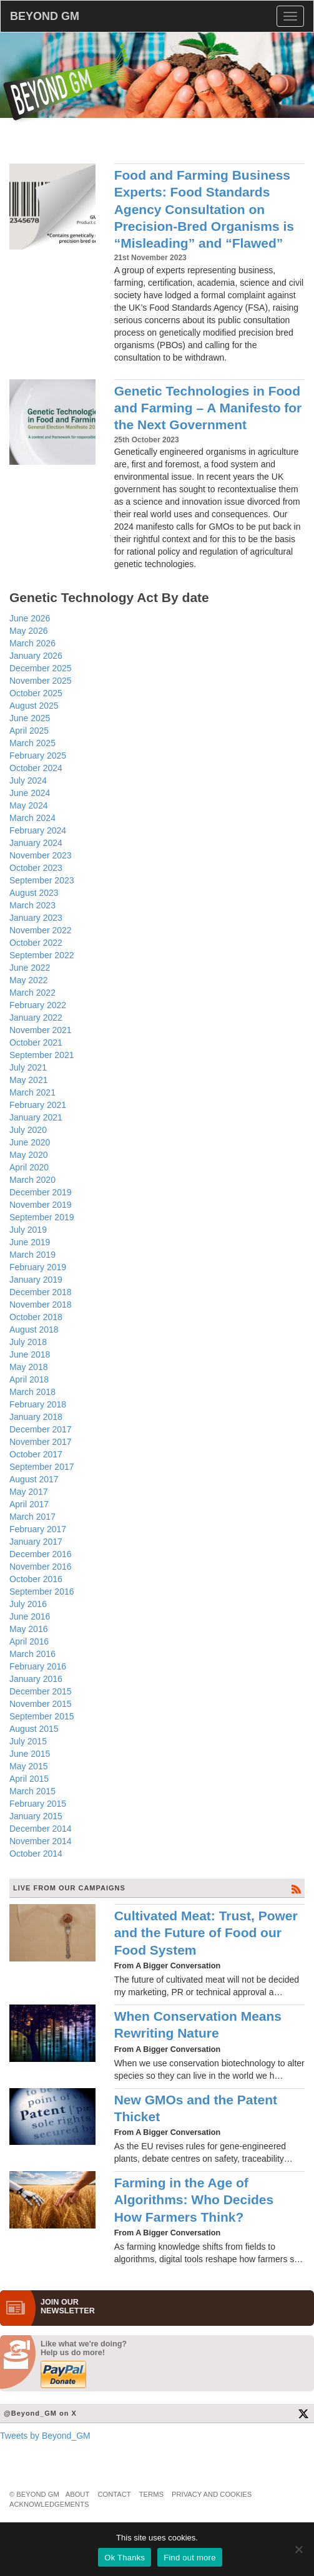 The width and height of the screenshot is (314, 2576). Describe the element at coordinates (28, 1741) in the screenshot. I see `July 2015` at that location.